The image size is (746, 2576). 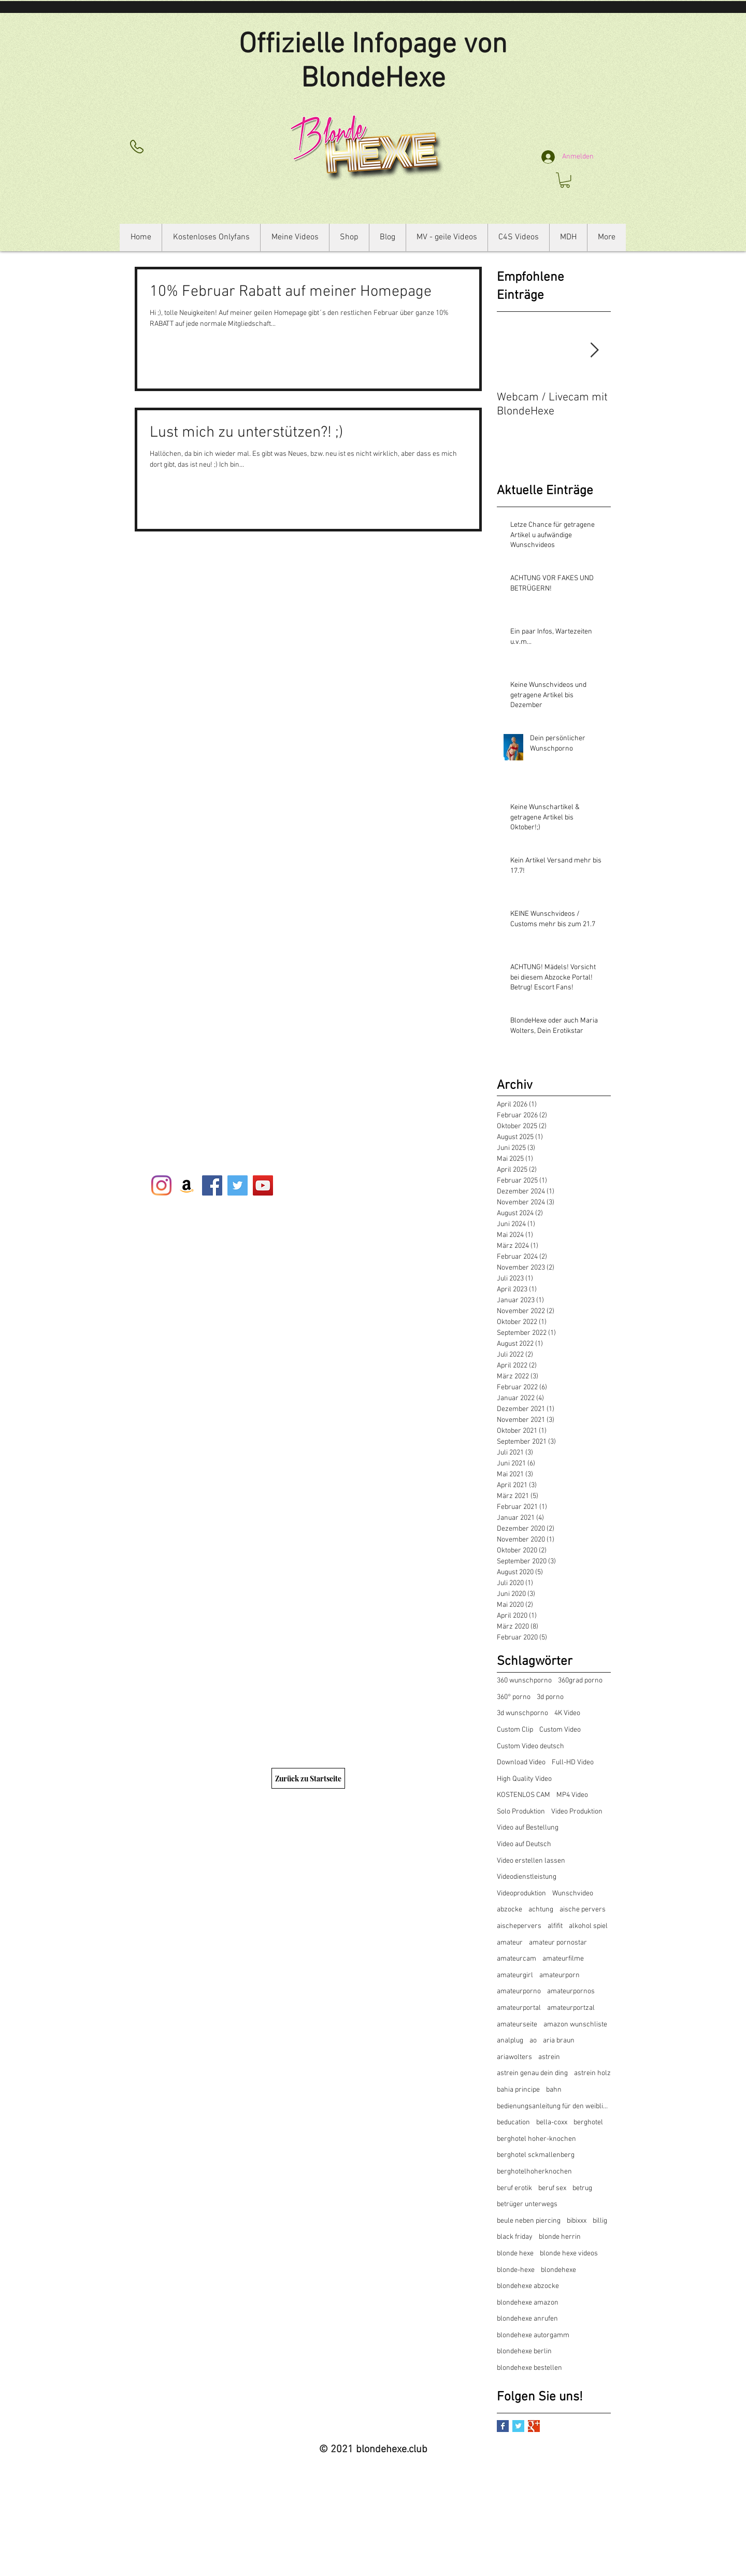 What do you see at coordinates (571, 2008) in the screenshot?
I see `amateurportzal` at bounding box center [571, 2008].